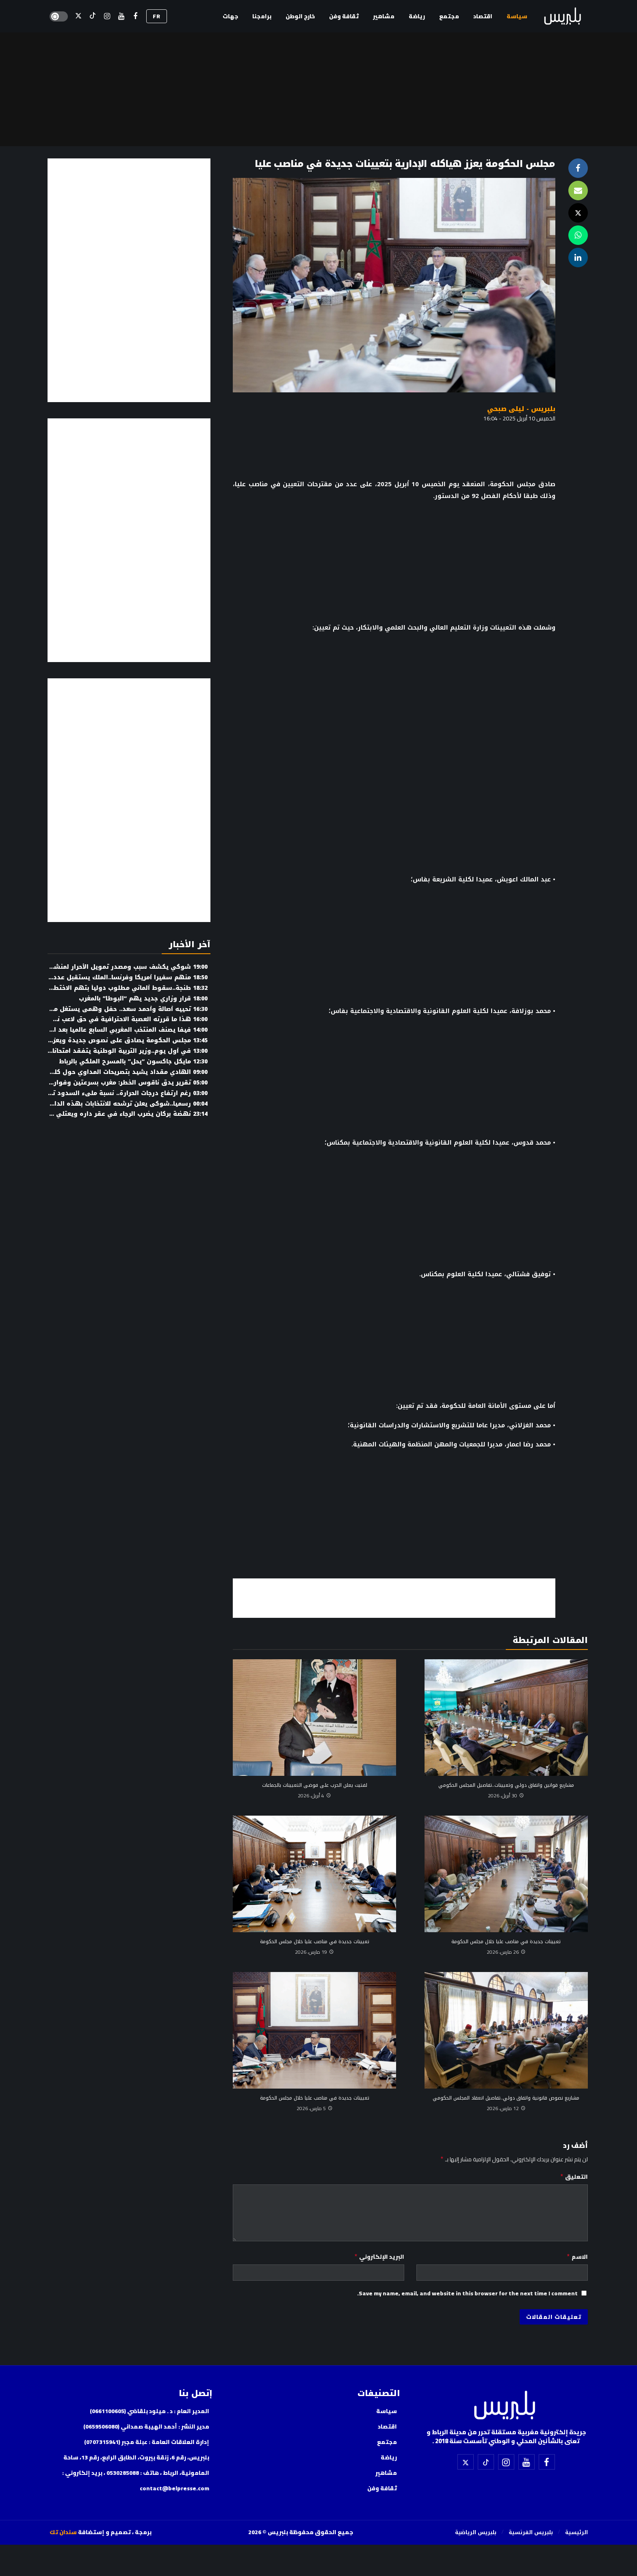 The width and height of the screenshot is (637, 2576). I want to click on سندان تك, so click(63, 2532).